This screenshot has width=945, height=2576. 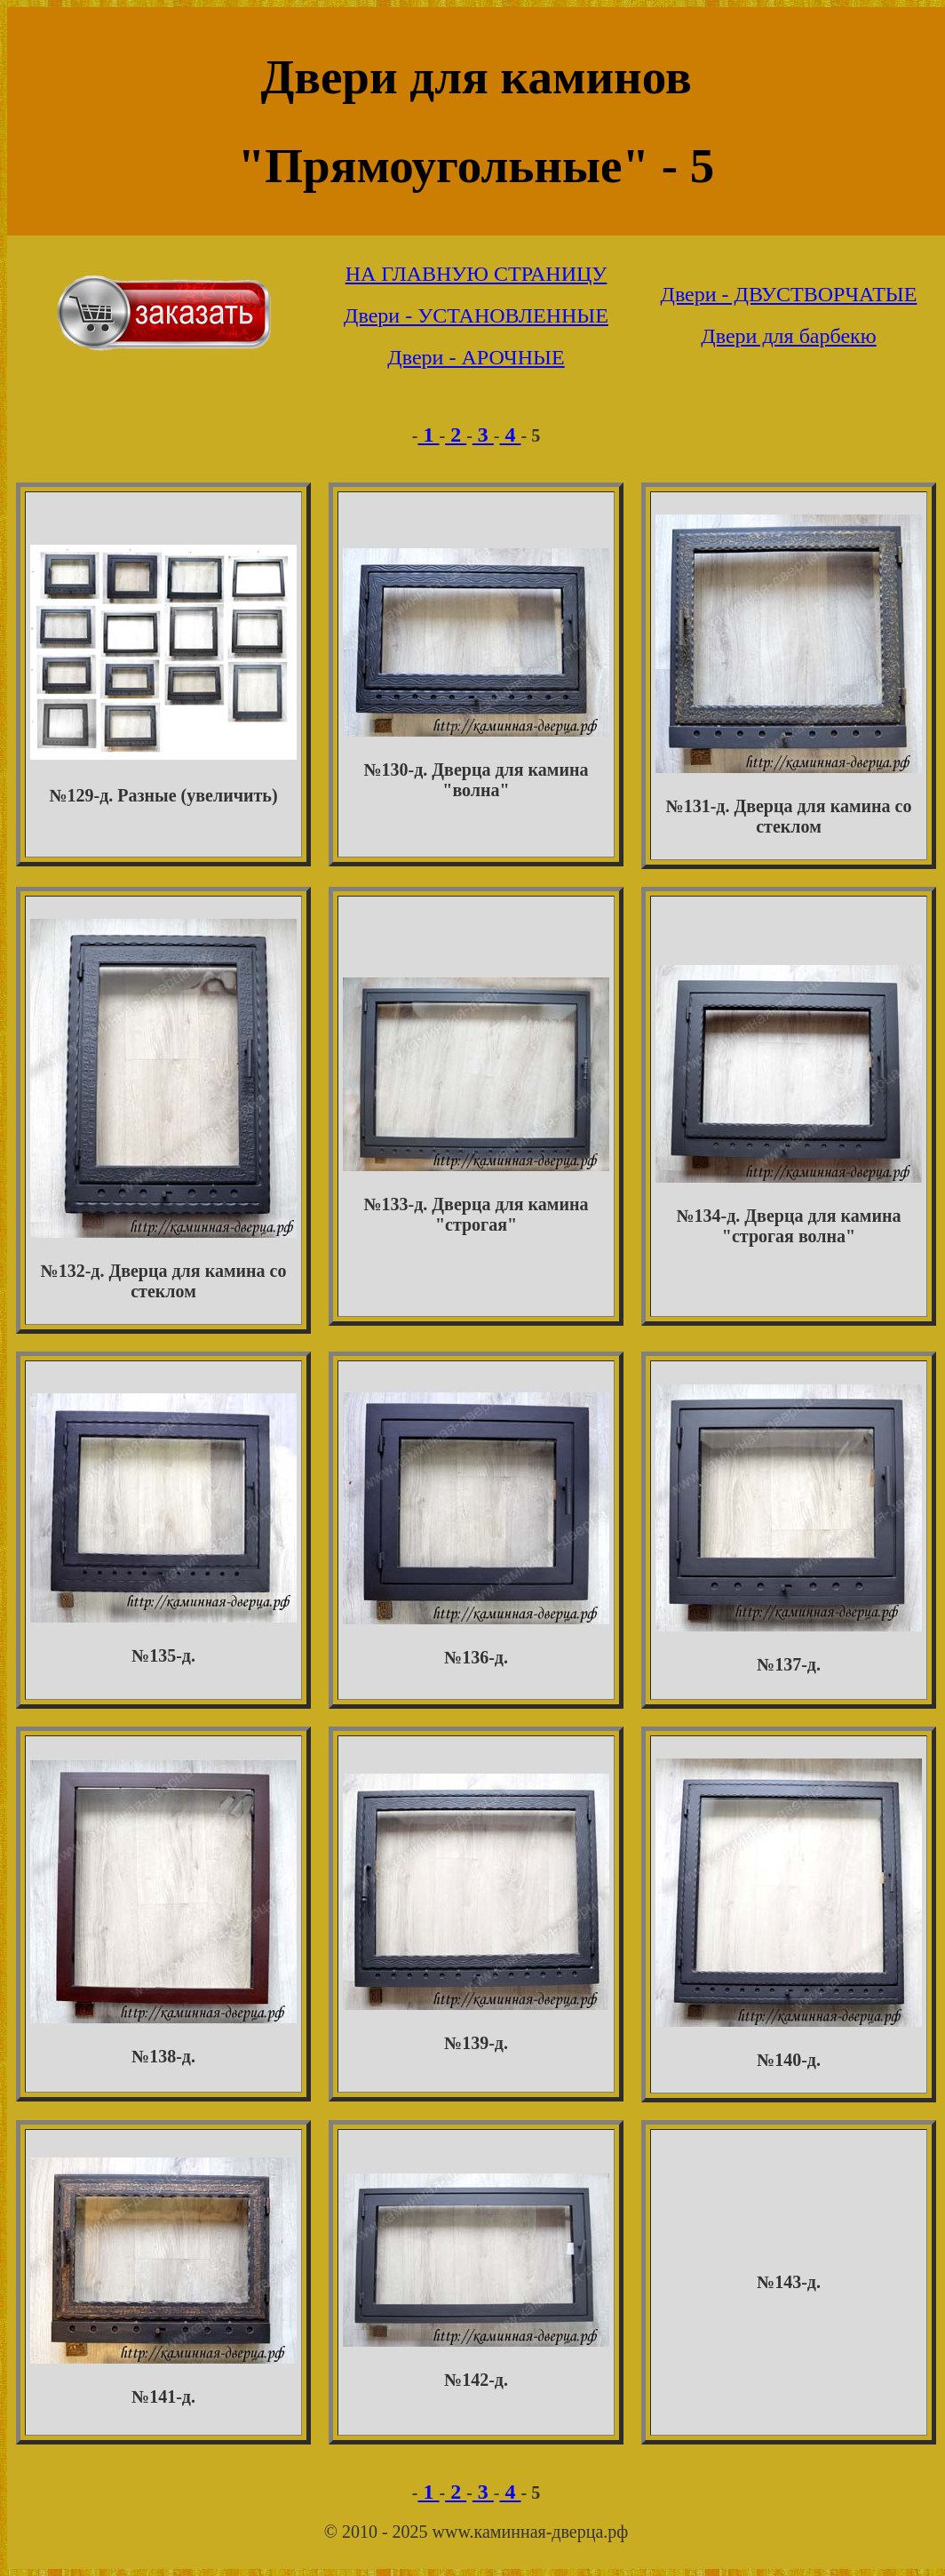 I want to click on НА ГЛАВНУЮ СТРАНИЦУ, so click(x=476, y=273).